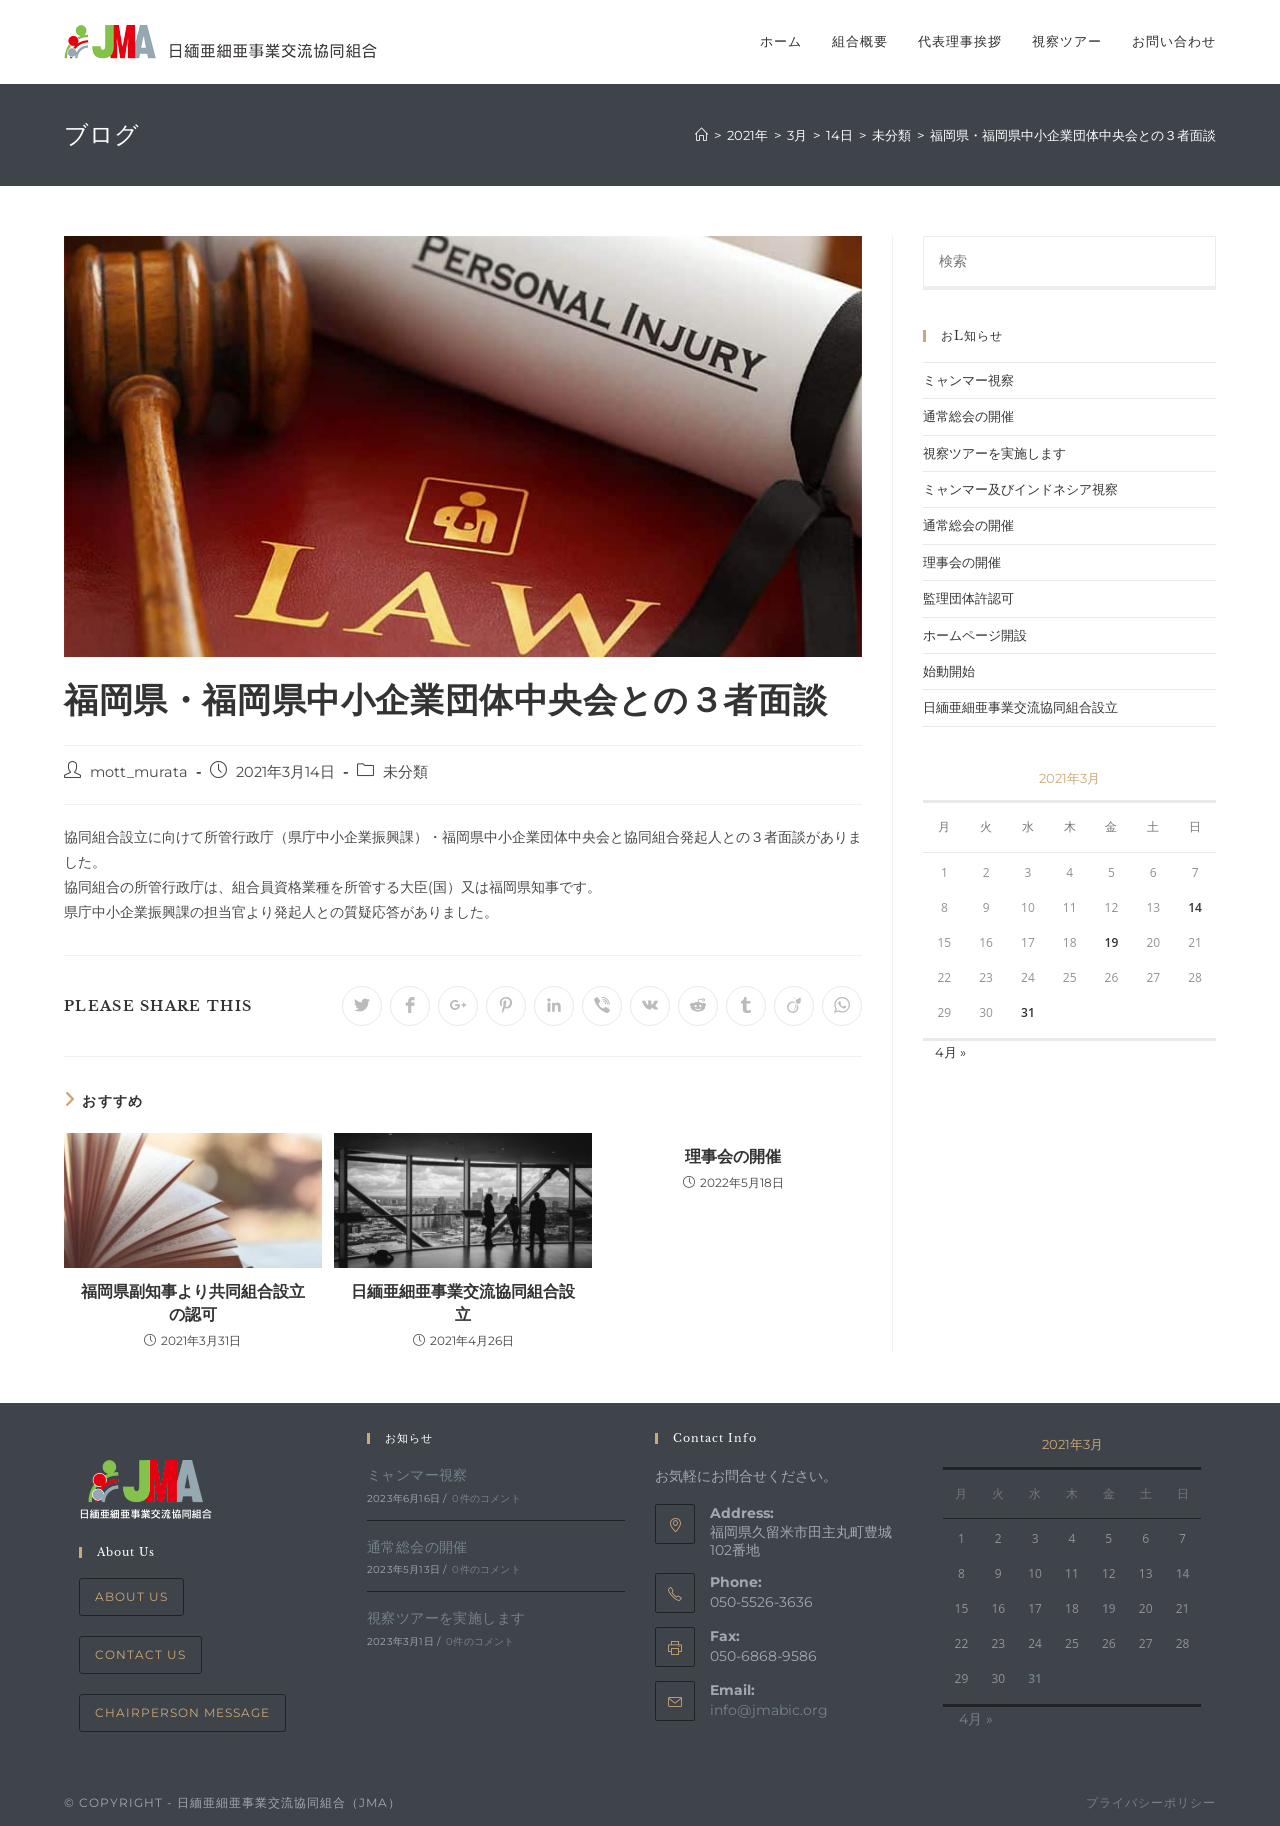  What do you see at coordinates (650, 1006) in the screenshot?
I see `[Share on VK]` at bounding box center [650, 1006].